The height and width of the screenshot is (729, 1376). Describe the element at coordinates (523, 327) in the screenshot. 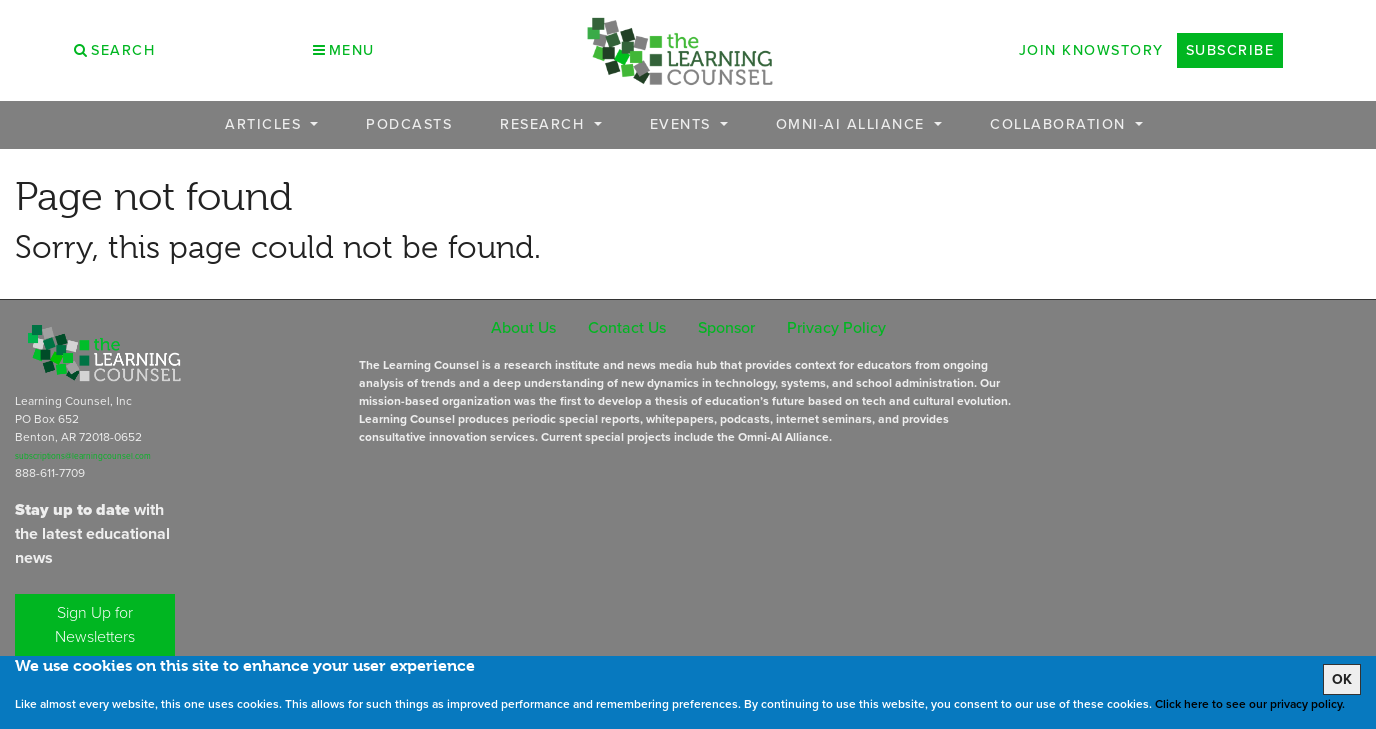

I see `About Us` at that location.